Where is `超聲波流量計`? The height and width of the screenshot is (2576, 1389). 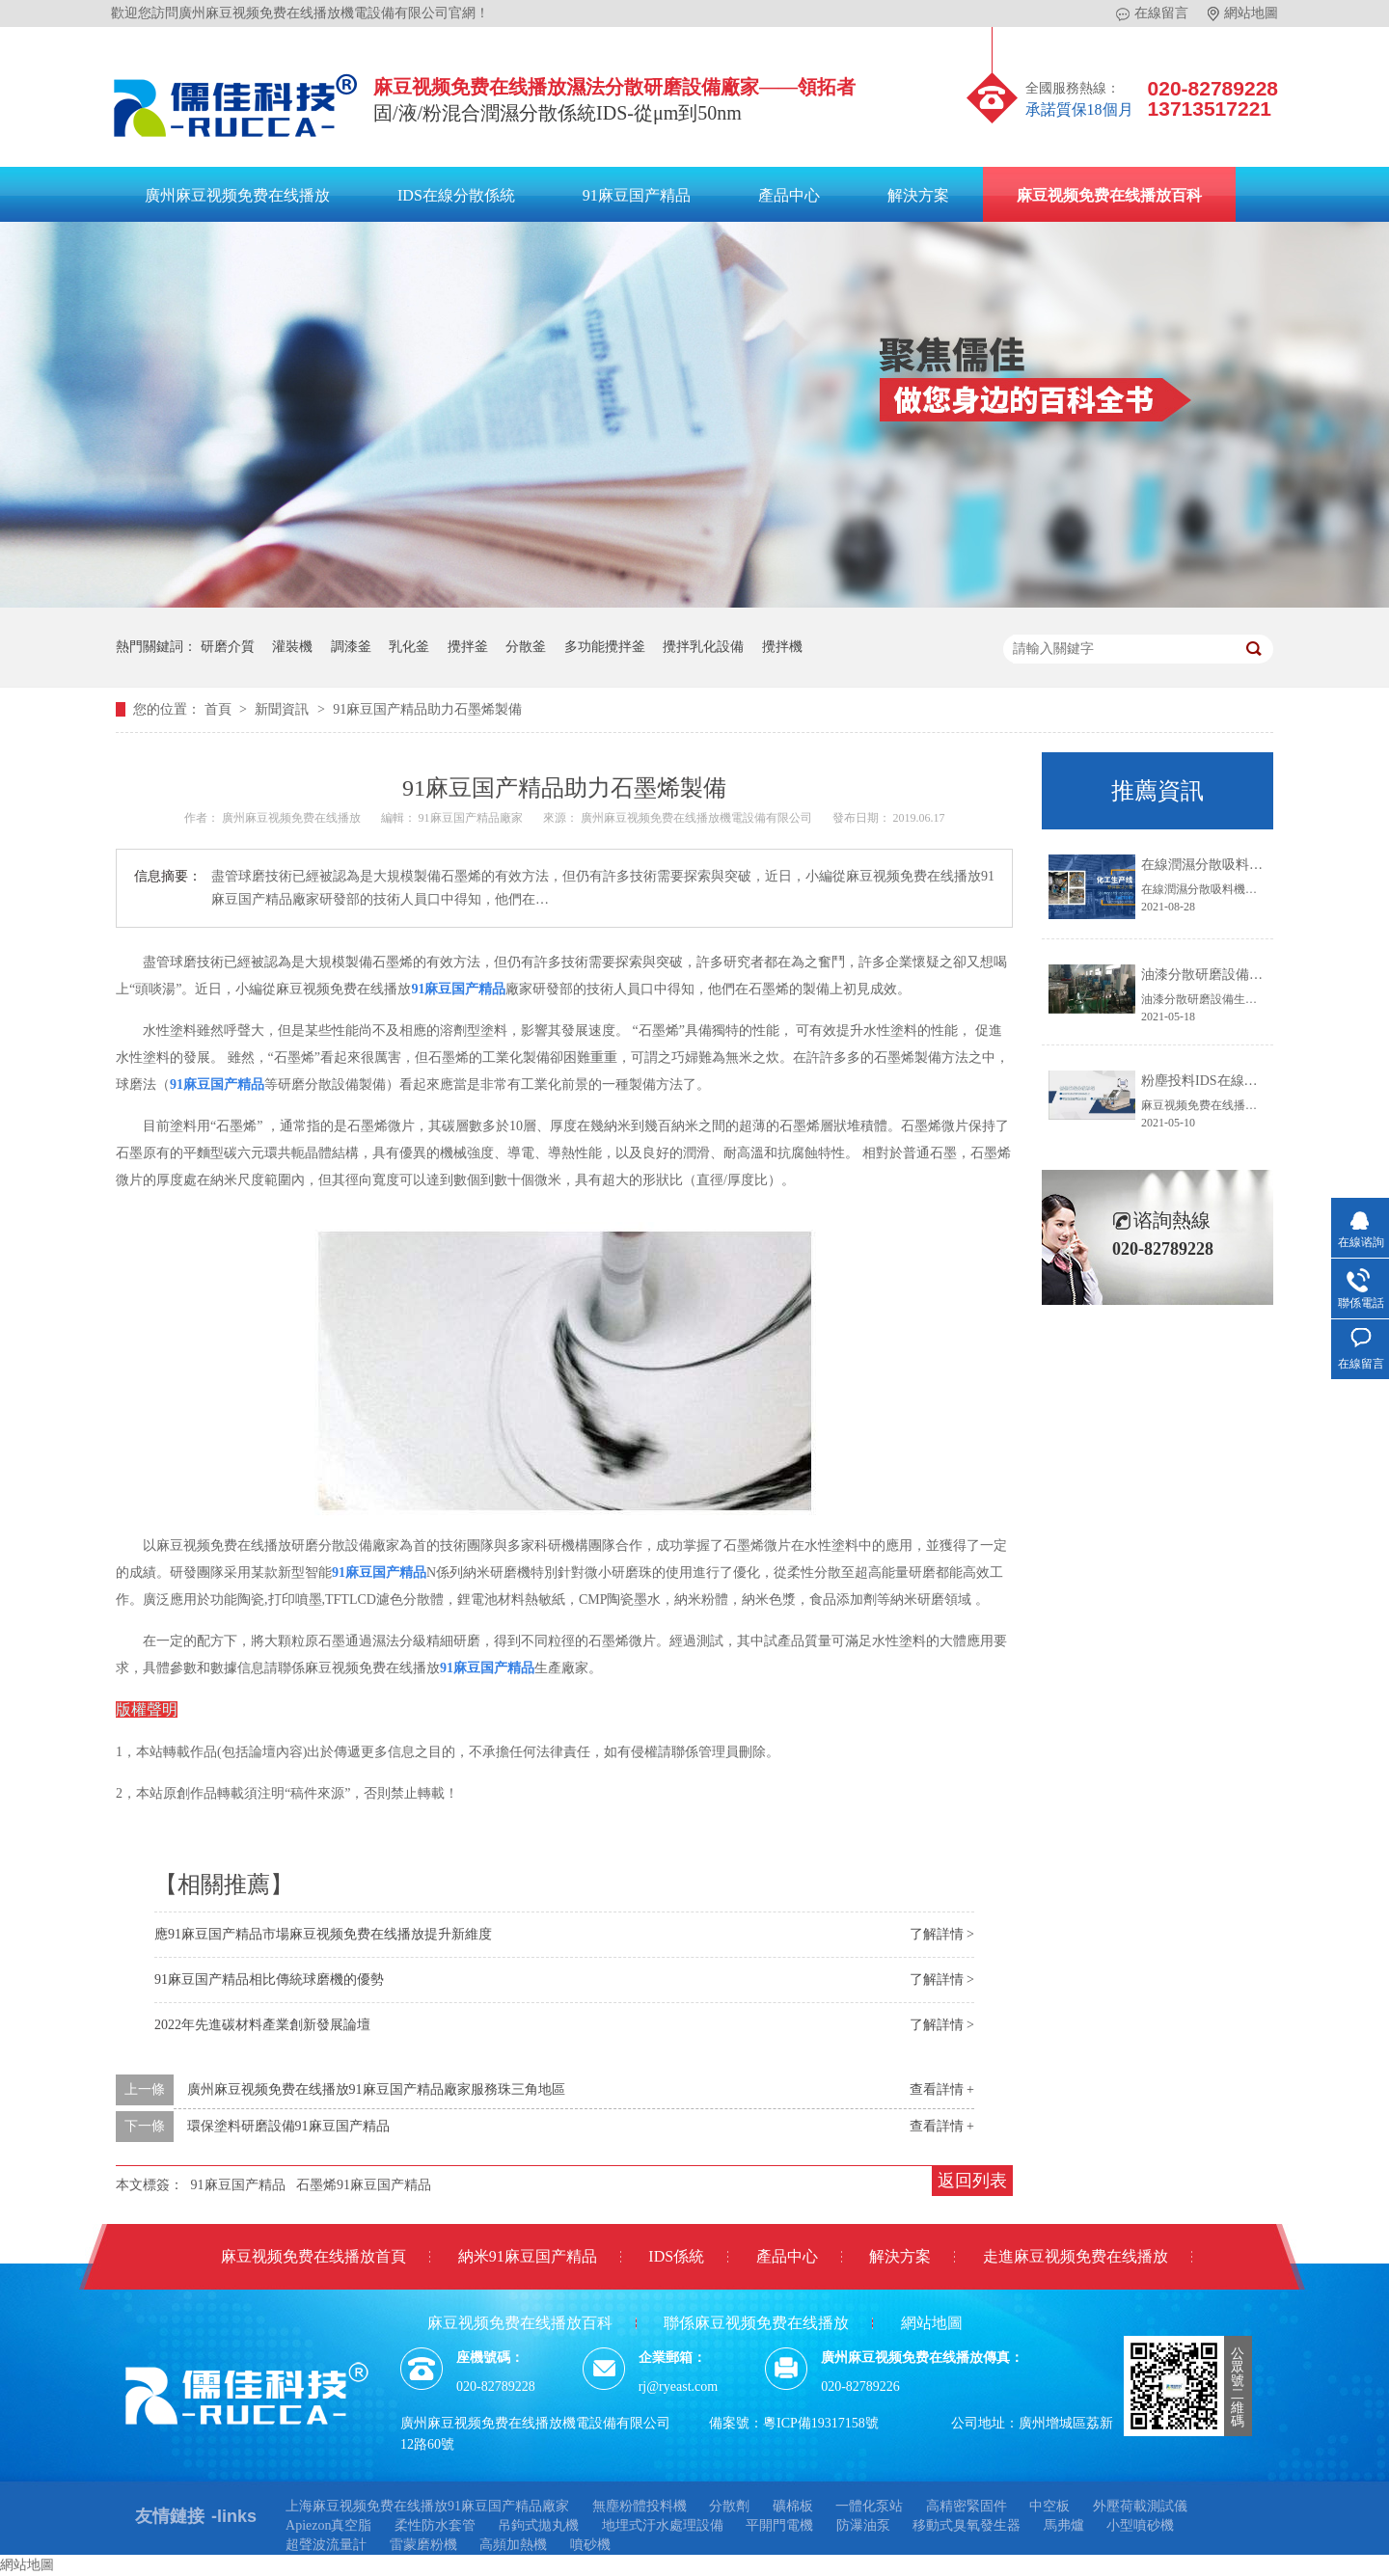
超聲波流量計 is located at coordinates (326, 2544).